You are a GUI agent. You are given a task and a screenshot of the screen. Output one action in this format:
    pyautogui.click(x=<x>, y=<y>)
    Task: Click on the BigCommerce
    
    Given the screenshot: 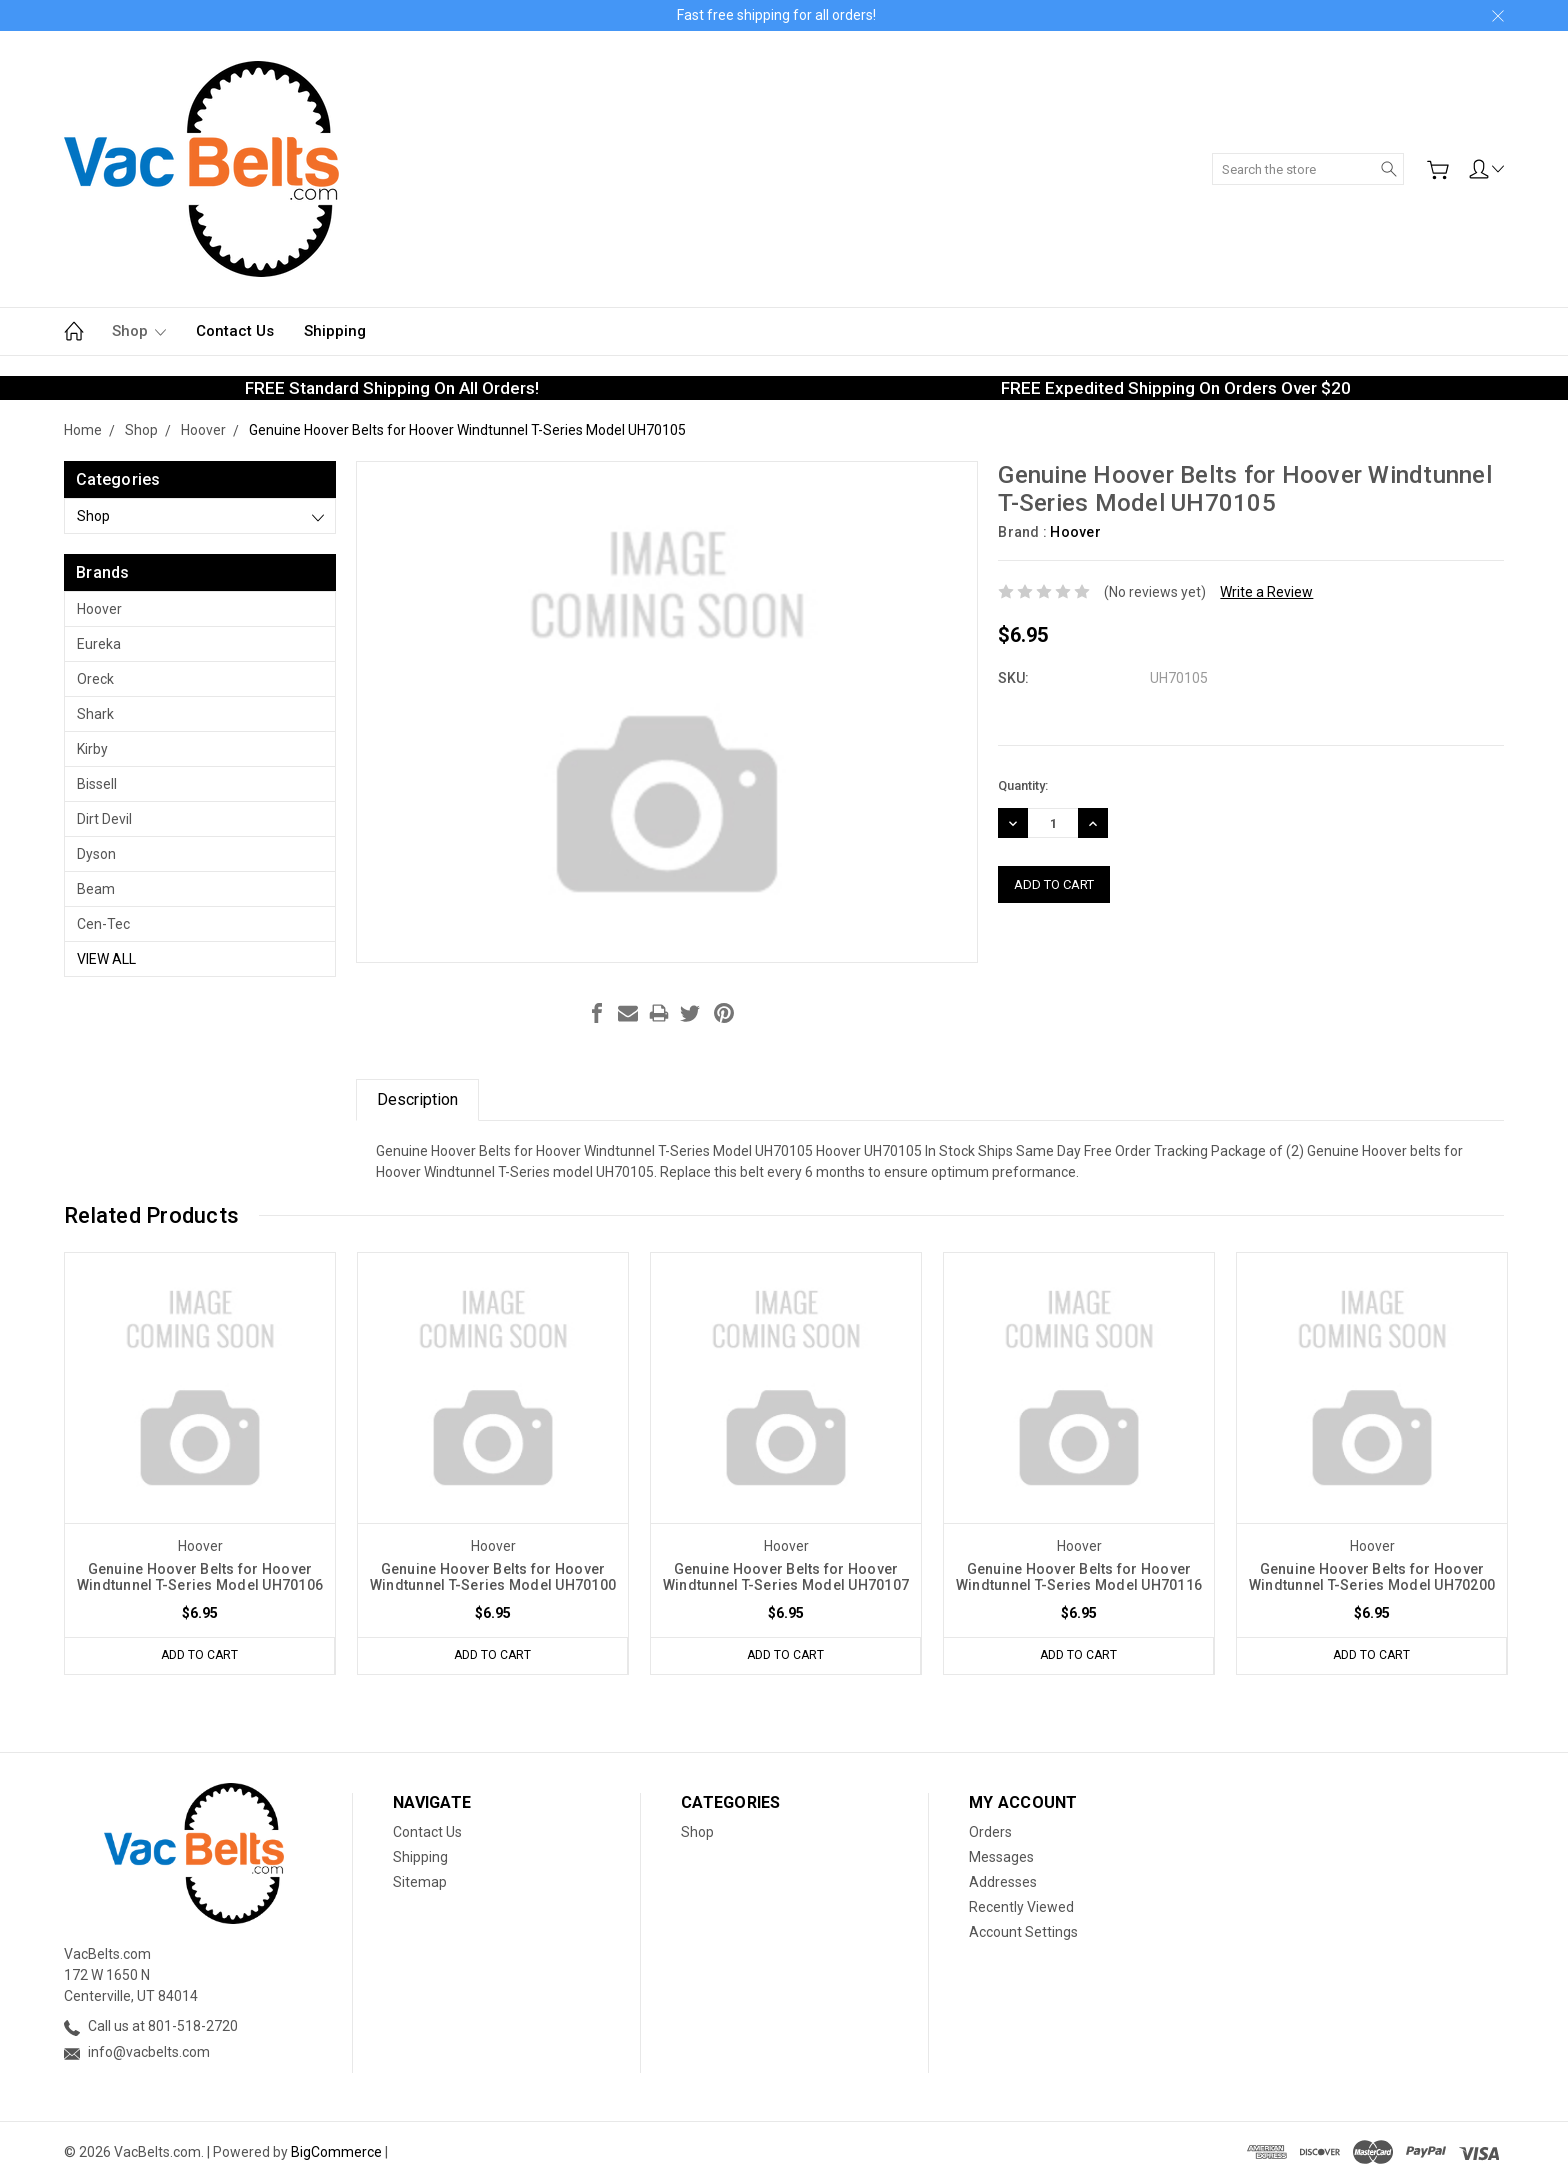 What is the action you would take?
    pyautogui.click(x=336, y=2152)
    